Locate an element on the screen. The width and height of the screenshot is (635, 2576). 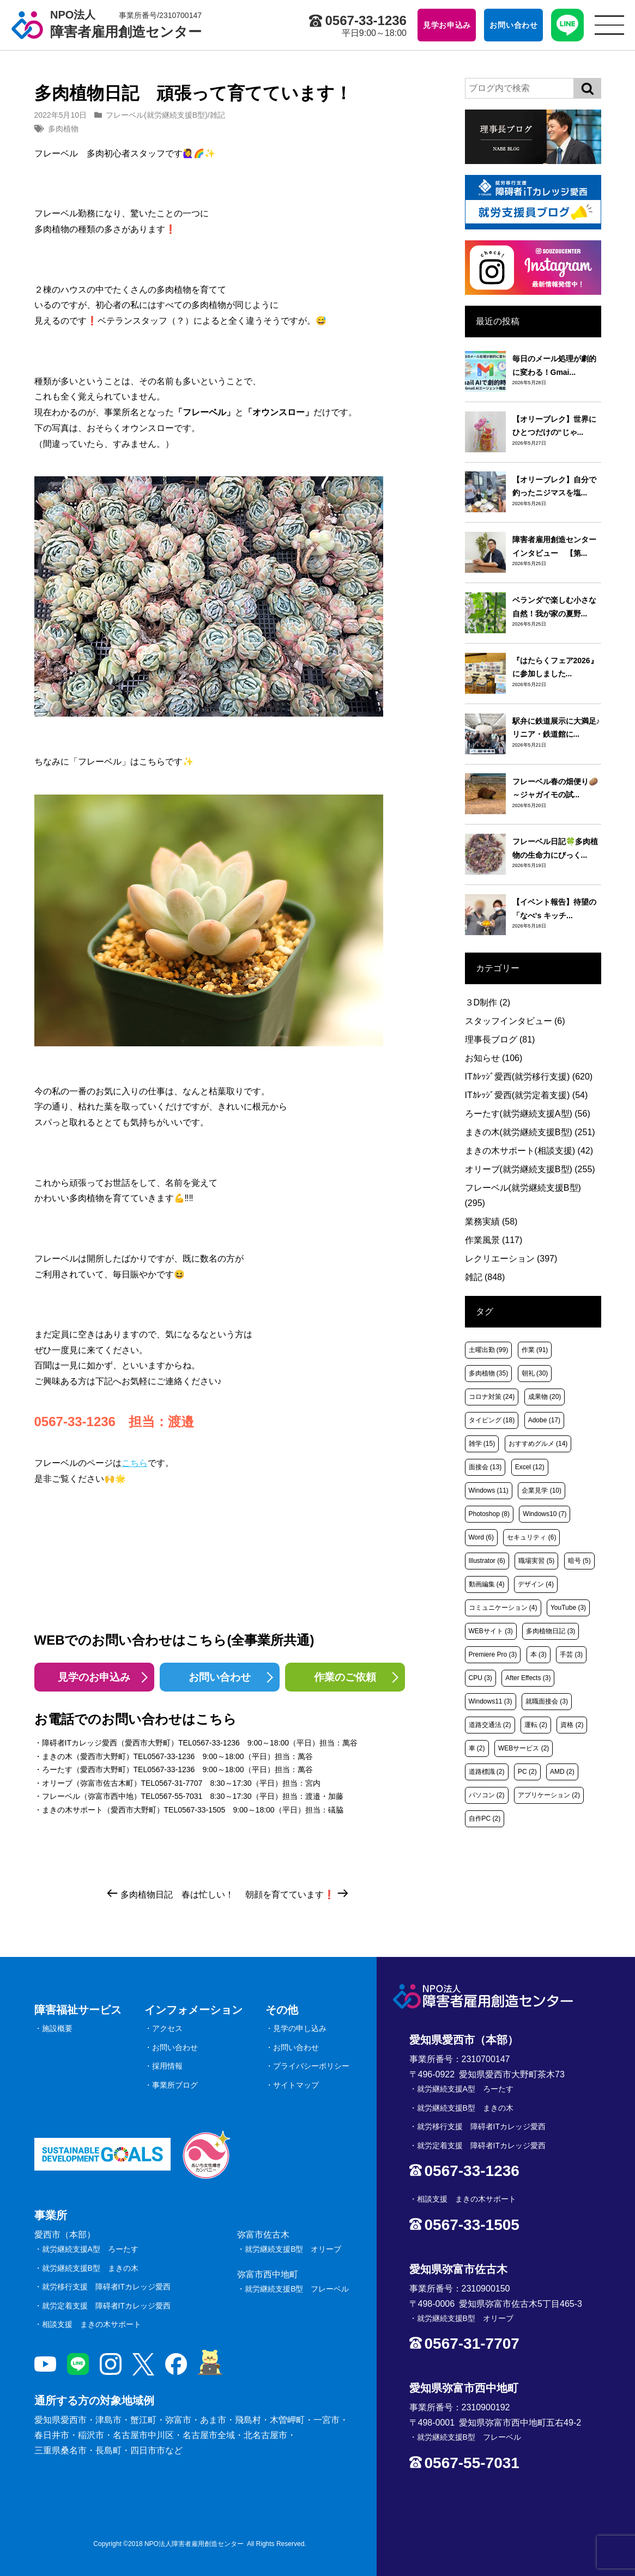
雑記 is located at coordinates (217, 115).